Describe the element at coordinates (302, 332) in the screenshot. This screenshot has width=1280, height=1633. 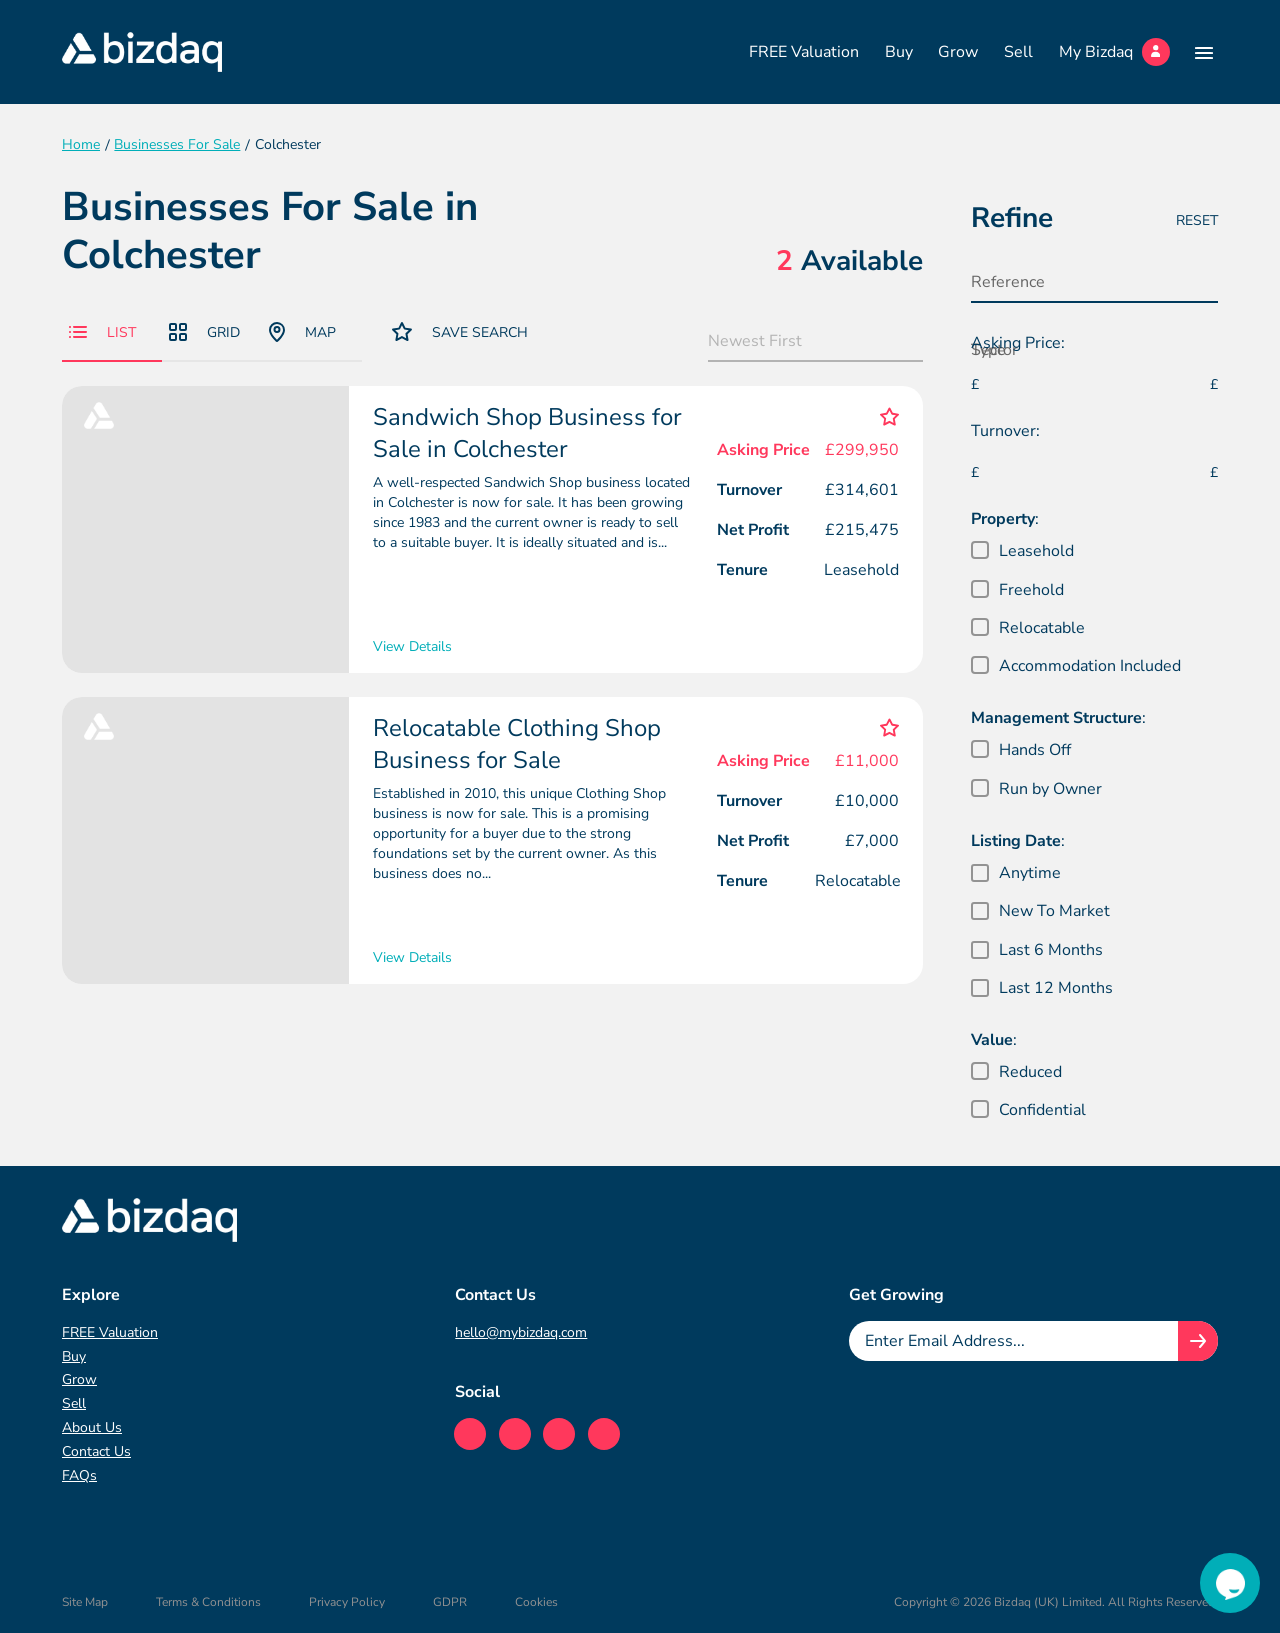
I see `Map` at that location.